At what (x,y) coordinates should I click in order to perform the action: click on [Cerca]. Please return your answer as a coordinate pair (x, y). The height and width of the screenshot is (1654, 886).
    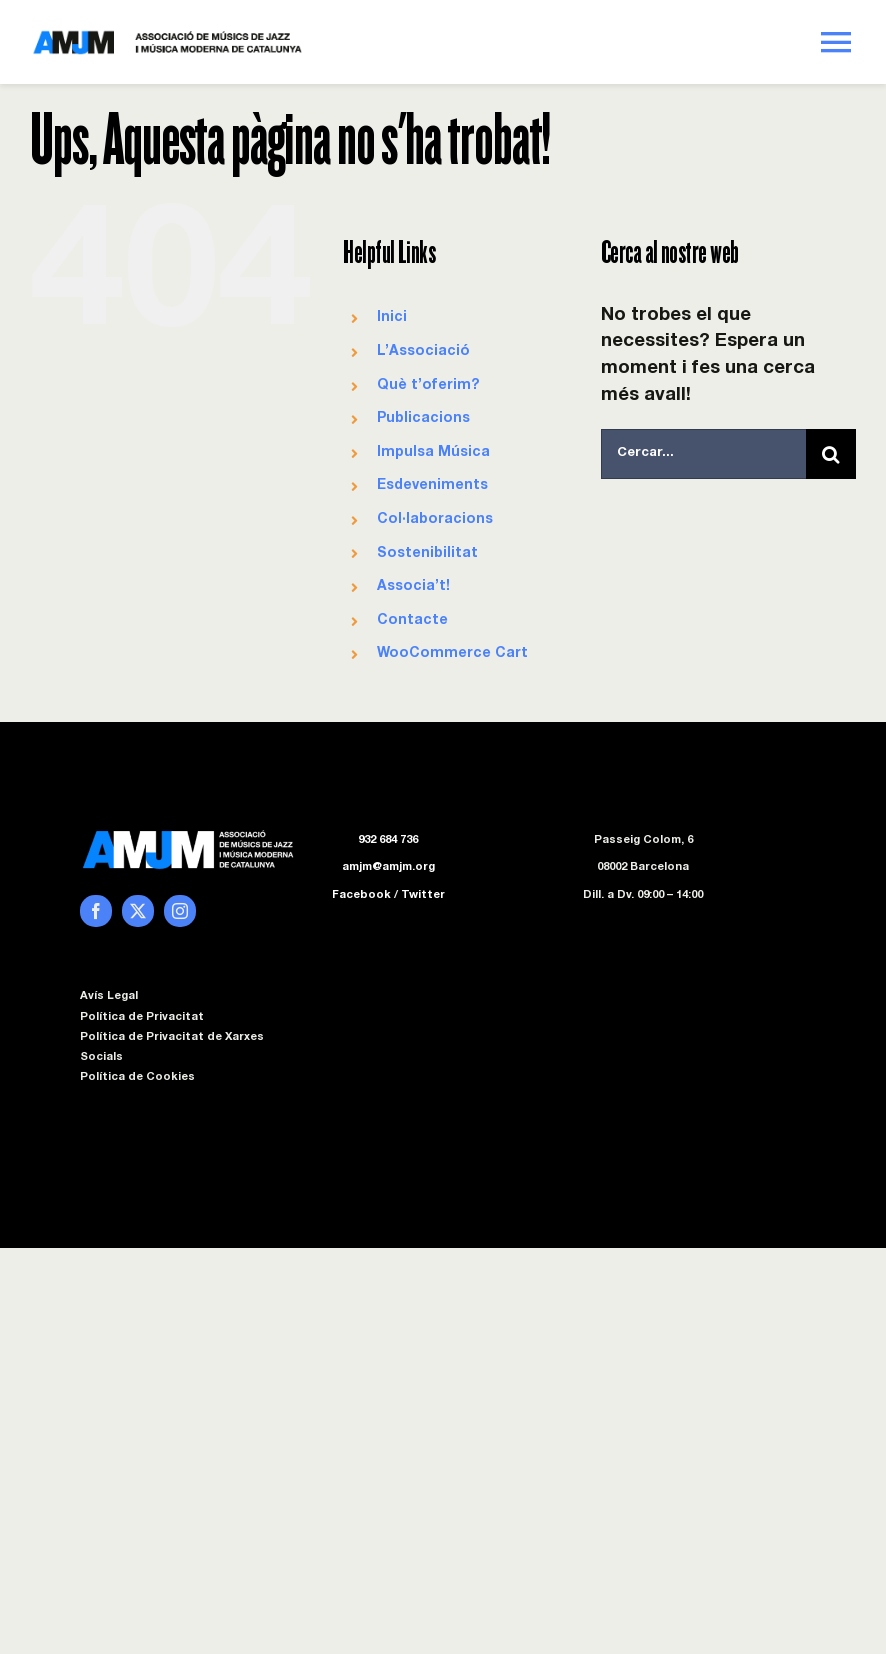
    Looking at the image, I should click on (831, 454).